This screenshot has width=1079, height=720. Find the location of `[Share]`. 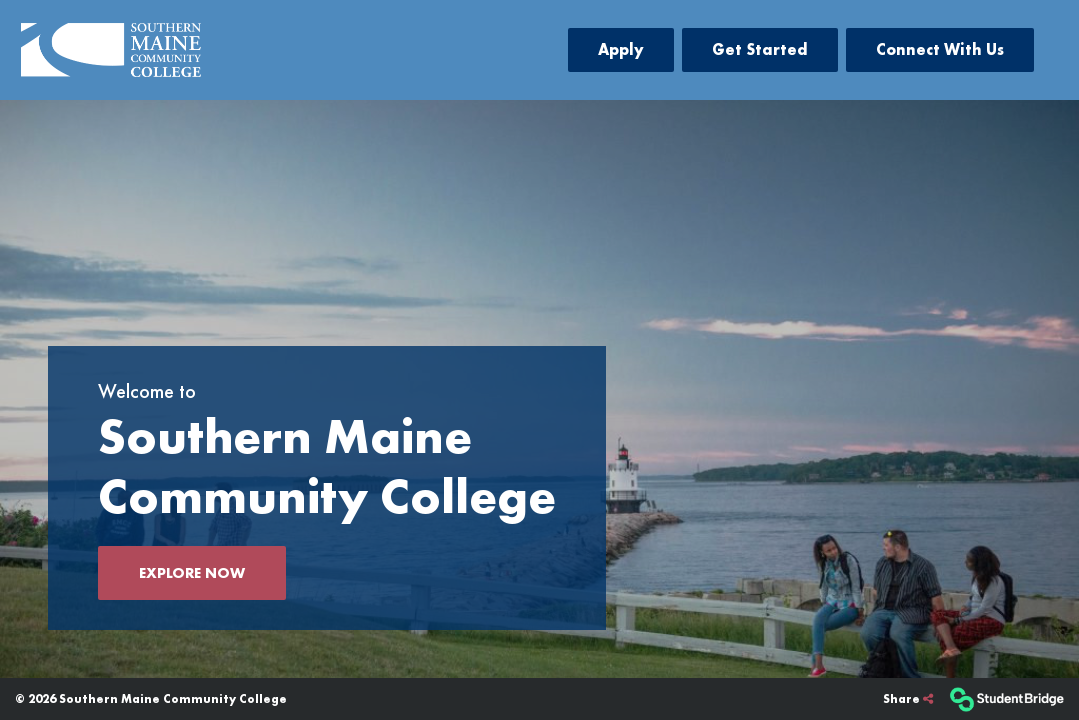

[Share] is located at coordinates (908, 699).